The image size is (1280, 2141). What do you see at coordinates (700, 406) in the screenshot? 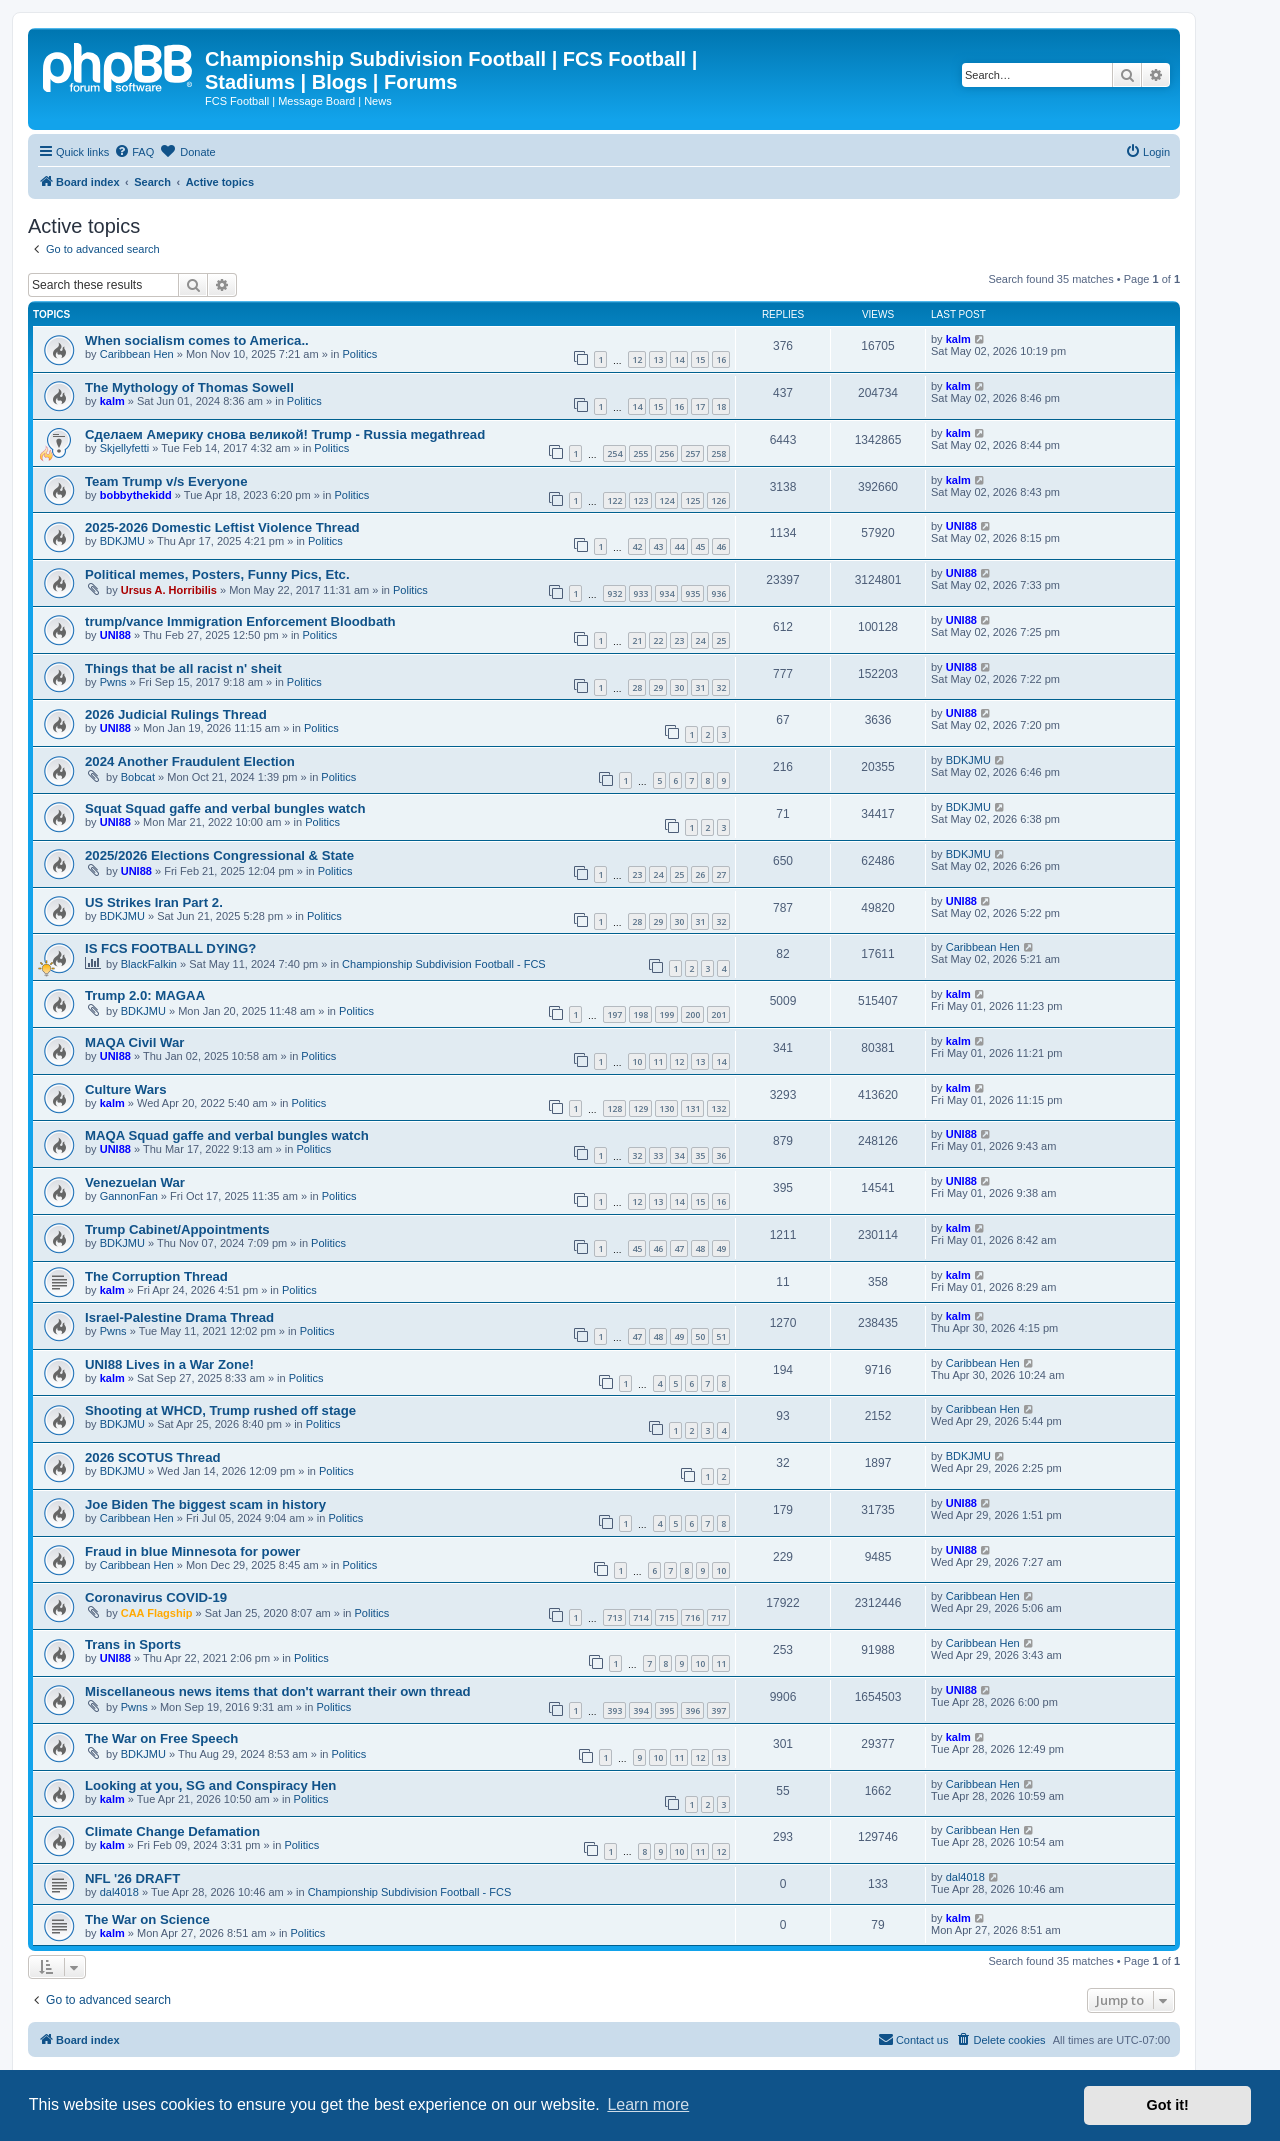
I see `17` at bounding box center [700, 406].